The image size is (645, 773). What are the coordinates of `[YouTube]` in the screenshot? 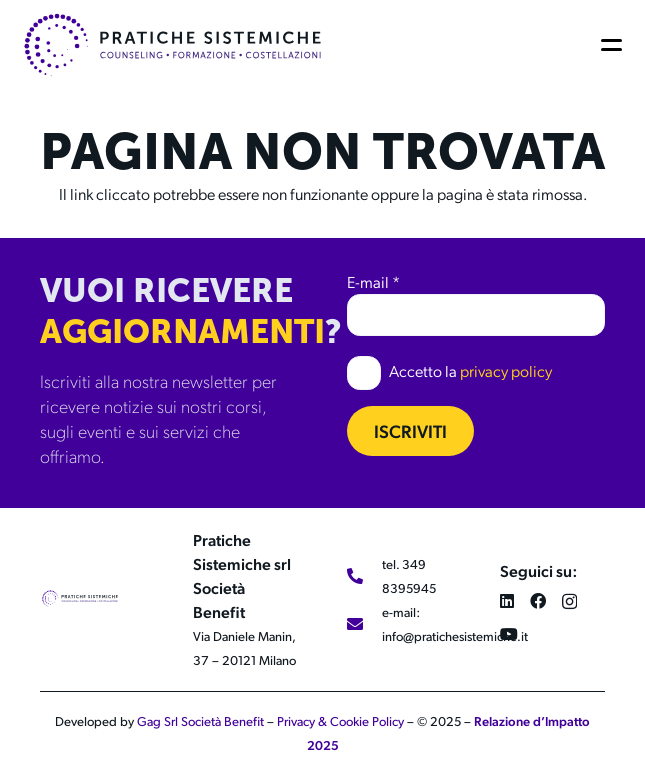 It's located at (509, 634).